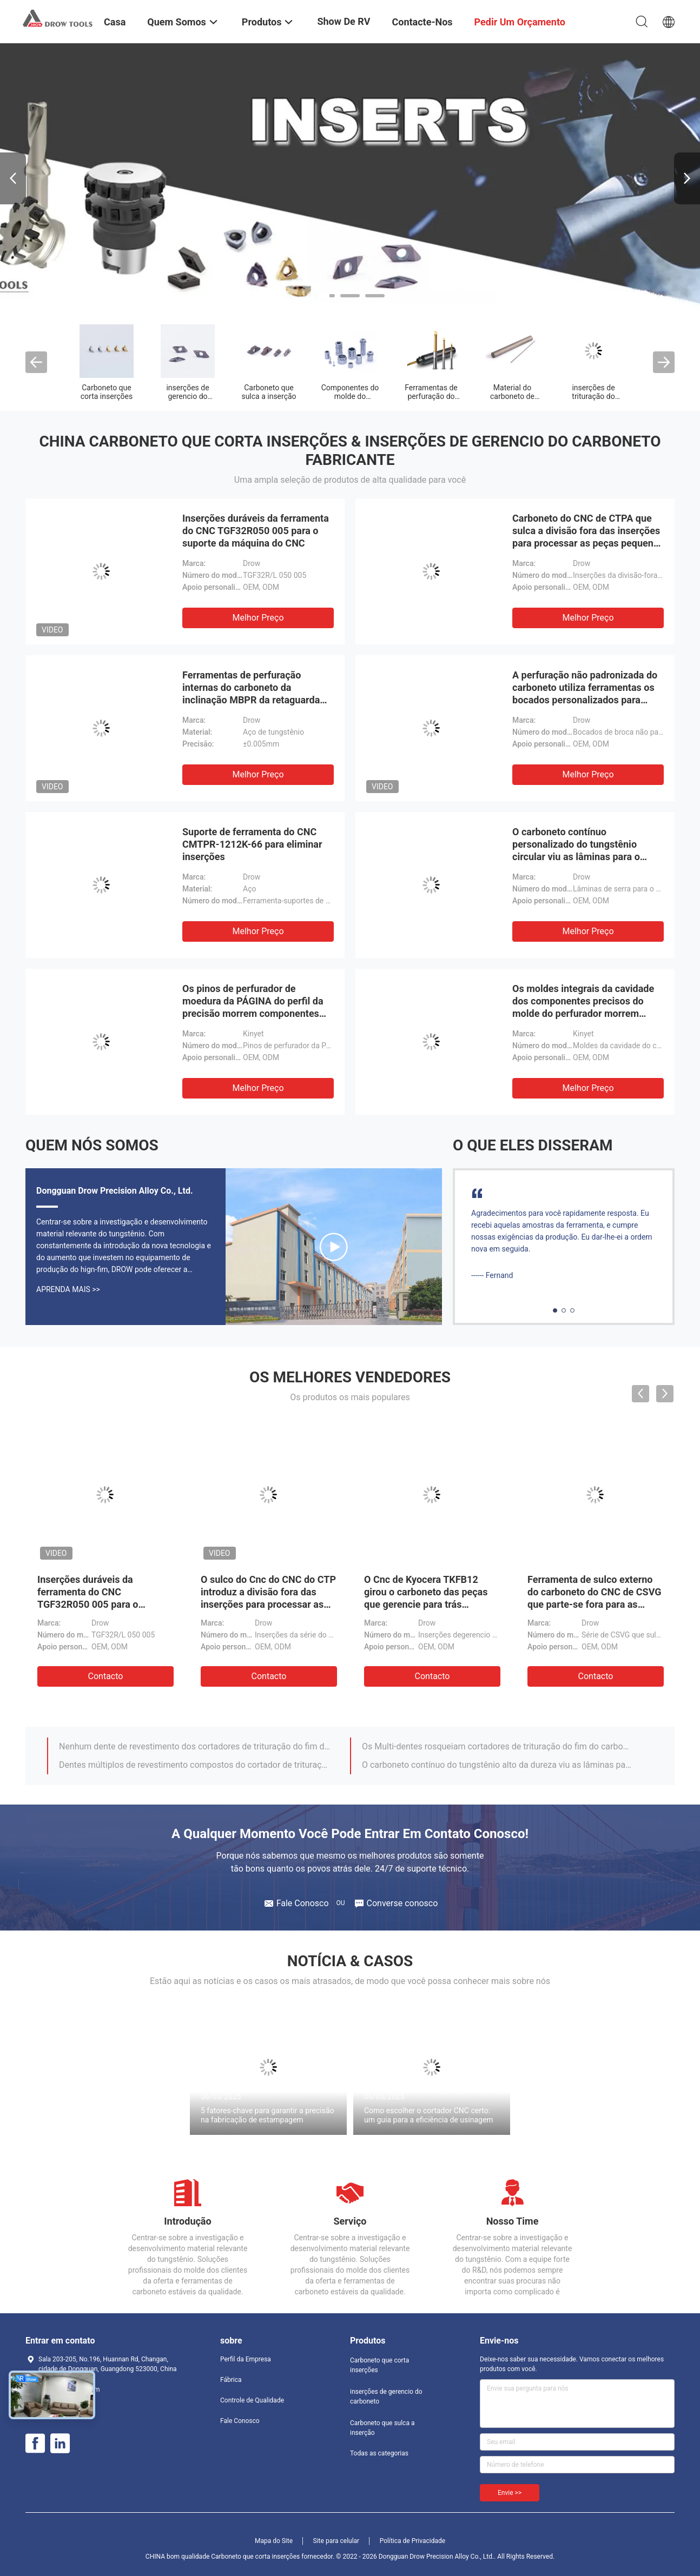 Image resolution: width=700 pixels, height=2576 pixels. I want to click on Mapa do Site, so click(274, 2541).